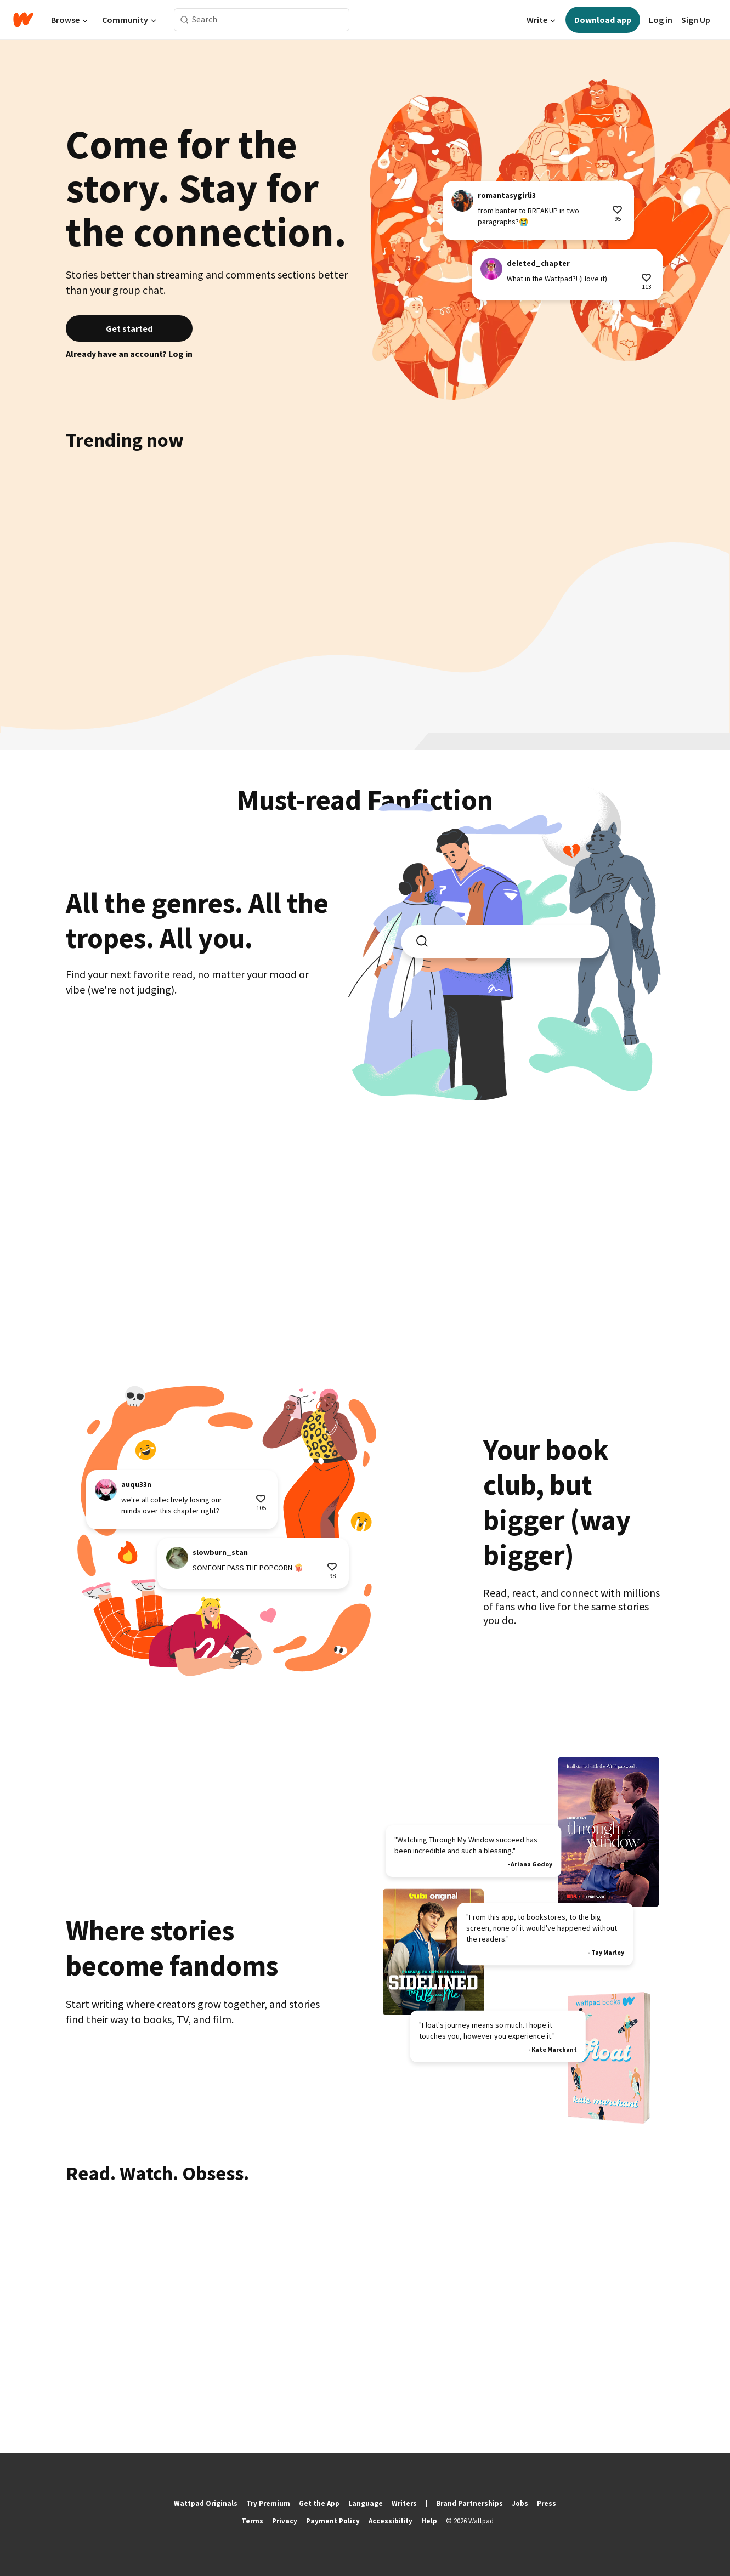 This screenshot has width=730, height=2576. Describe the element at coordinates (319, 2503) in the screenshot. I see `Get the App` at that location.